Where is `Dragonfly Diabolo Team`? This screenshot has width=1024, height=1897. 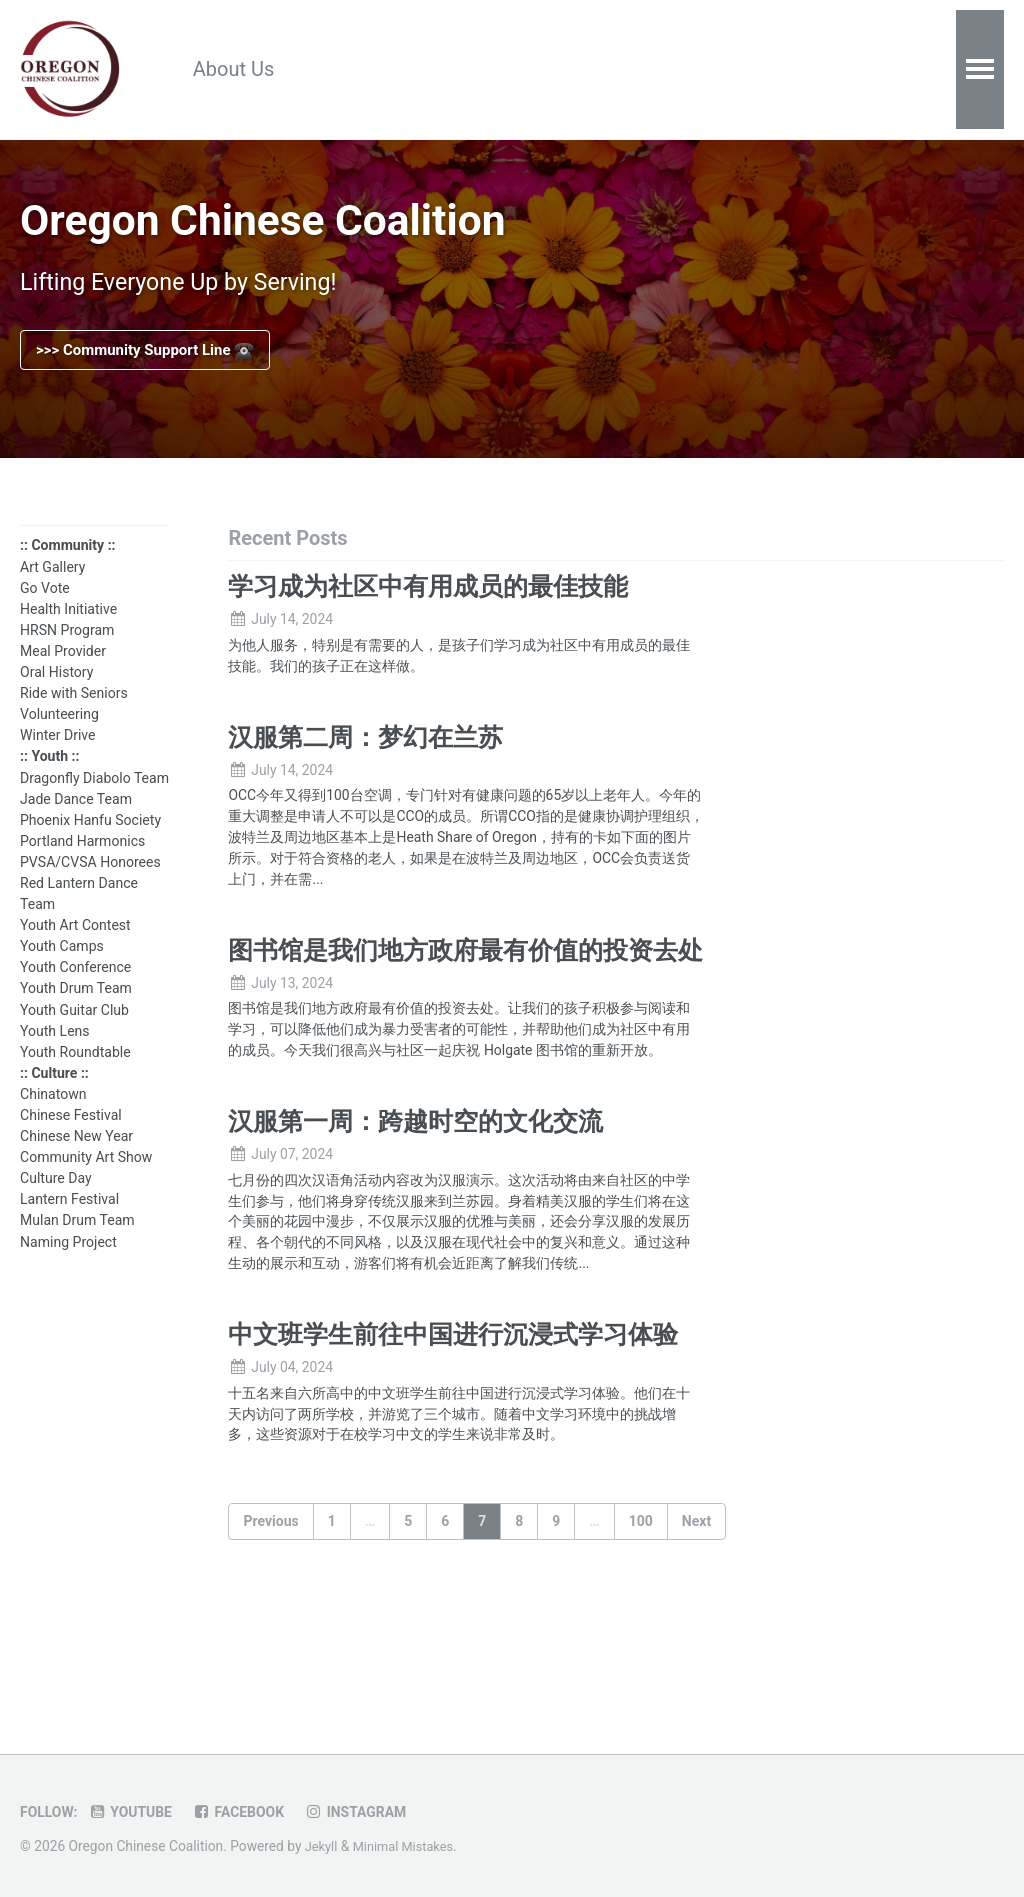
Dragonfly Diabolo Team is located at coordinates (94, 797).